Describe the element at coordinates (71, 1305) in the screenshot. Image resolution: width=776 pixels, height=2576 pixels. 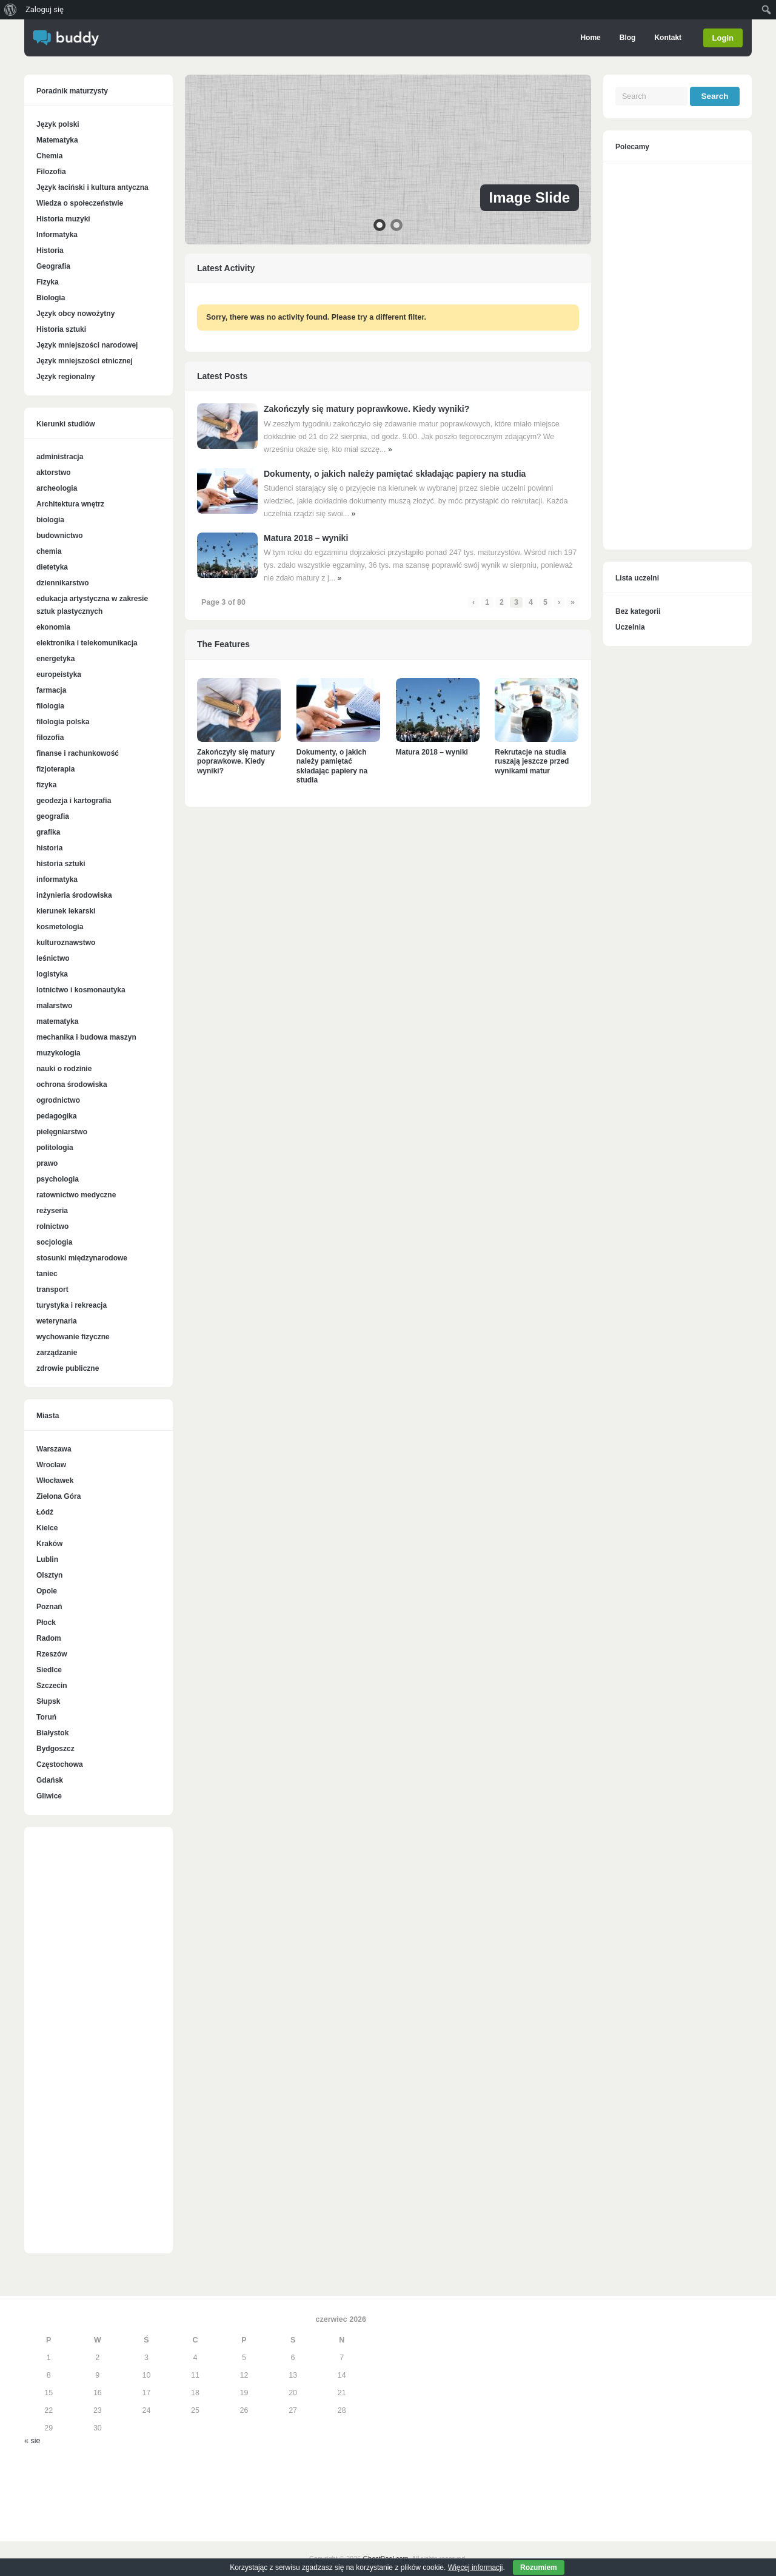
I see `turystyka i rekreacja` at that location.